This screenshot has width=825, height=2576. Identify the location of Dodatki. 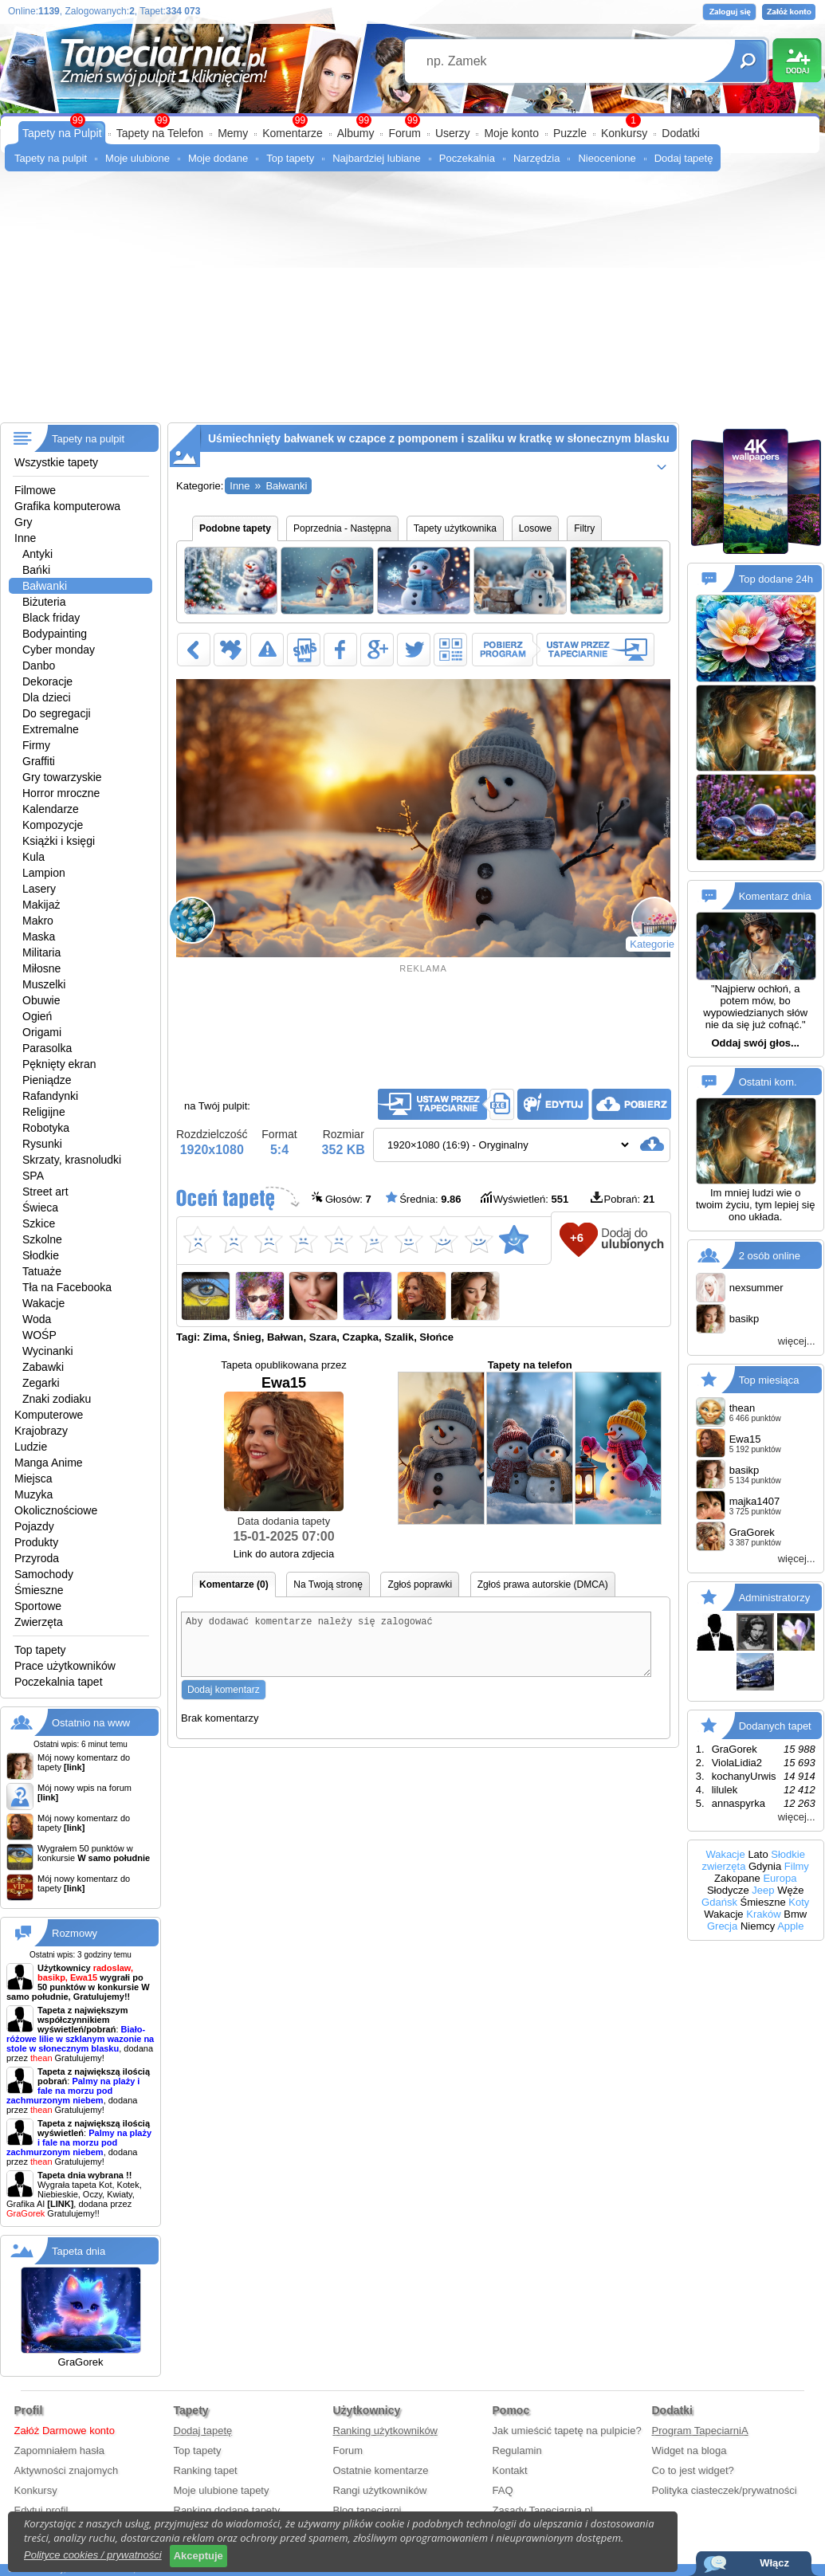
(680, 133).